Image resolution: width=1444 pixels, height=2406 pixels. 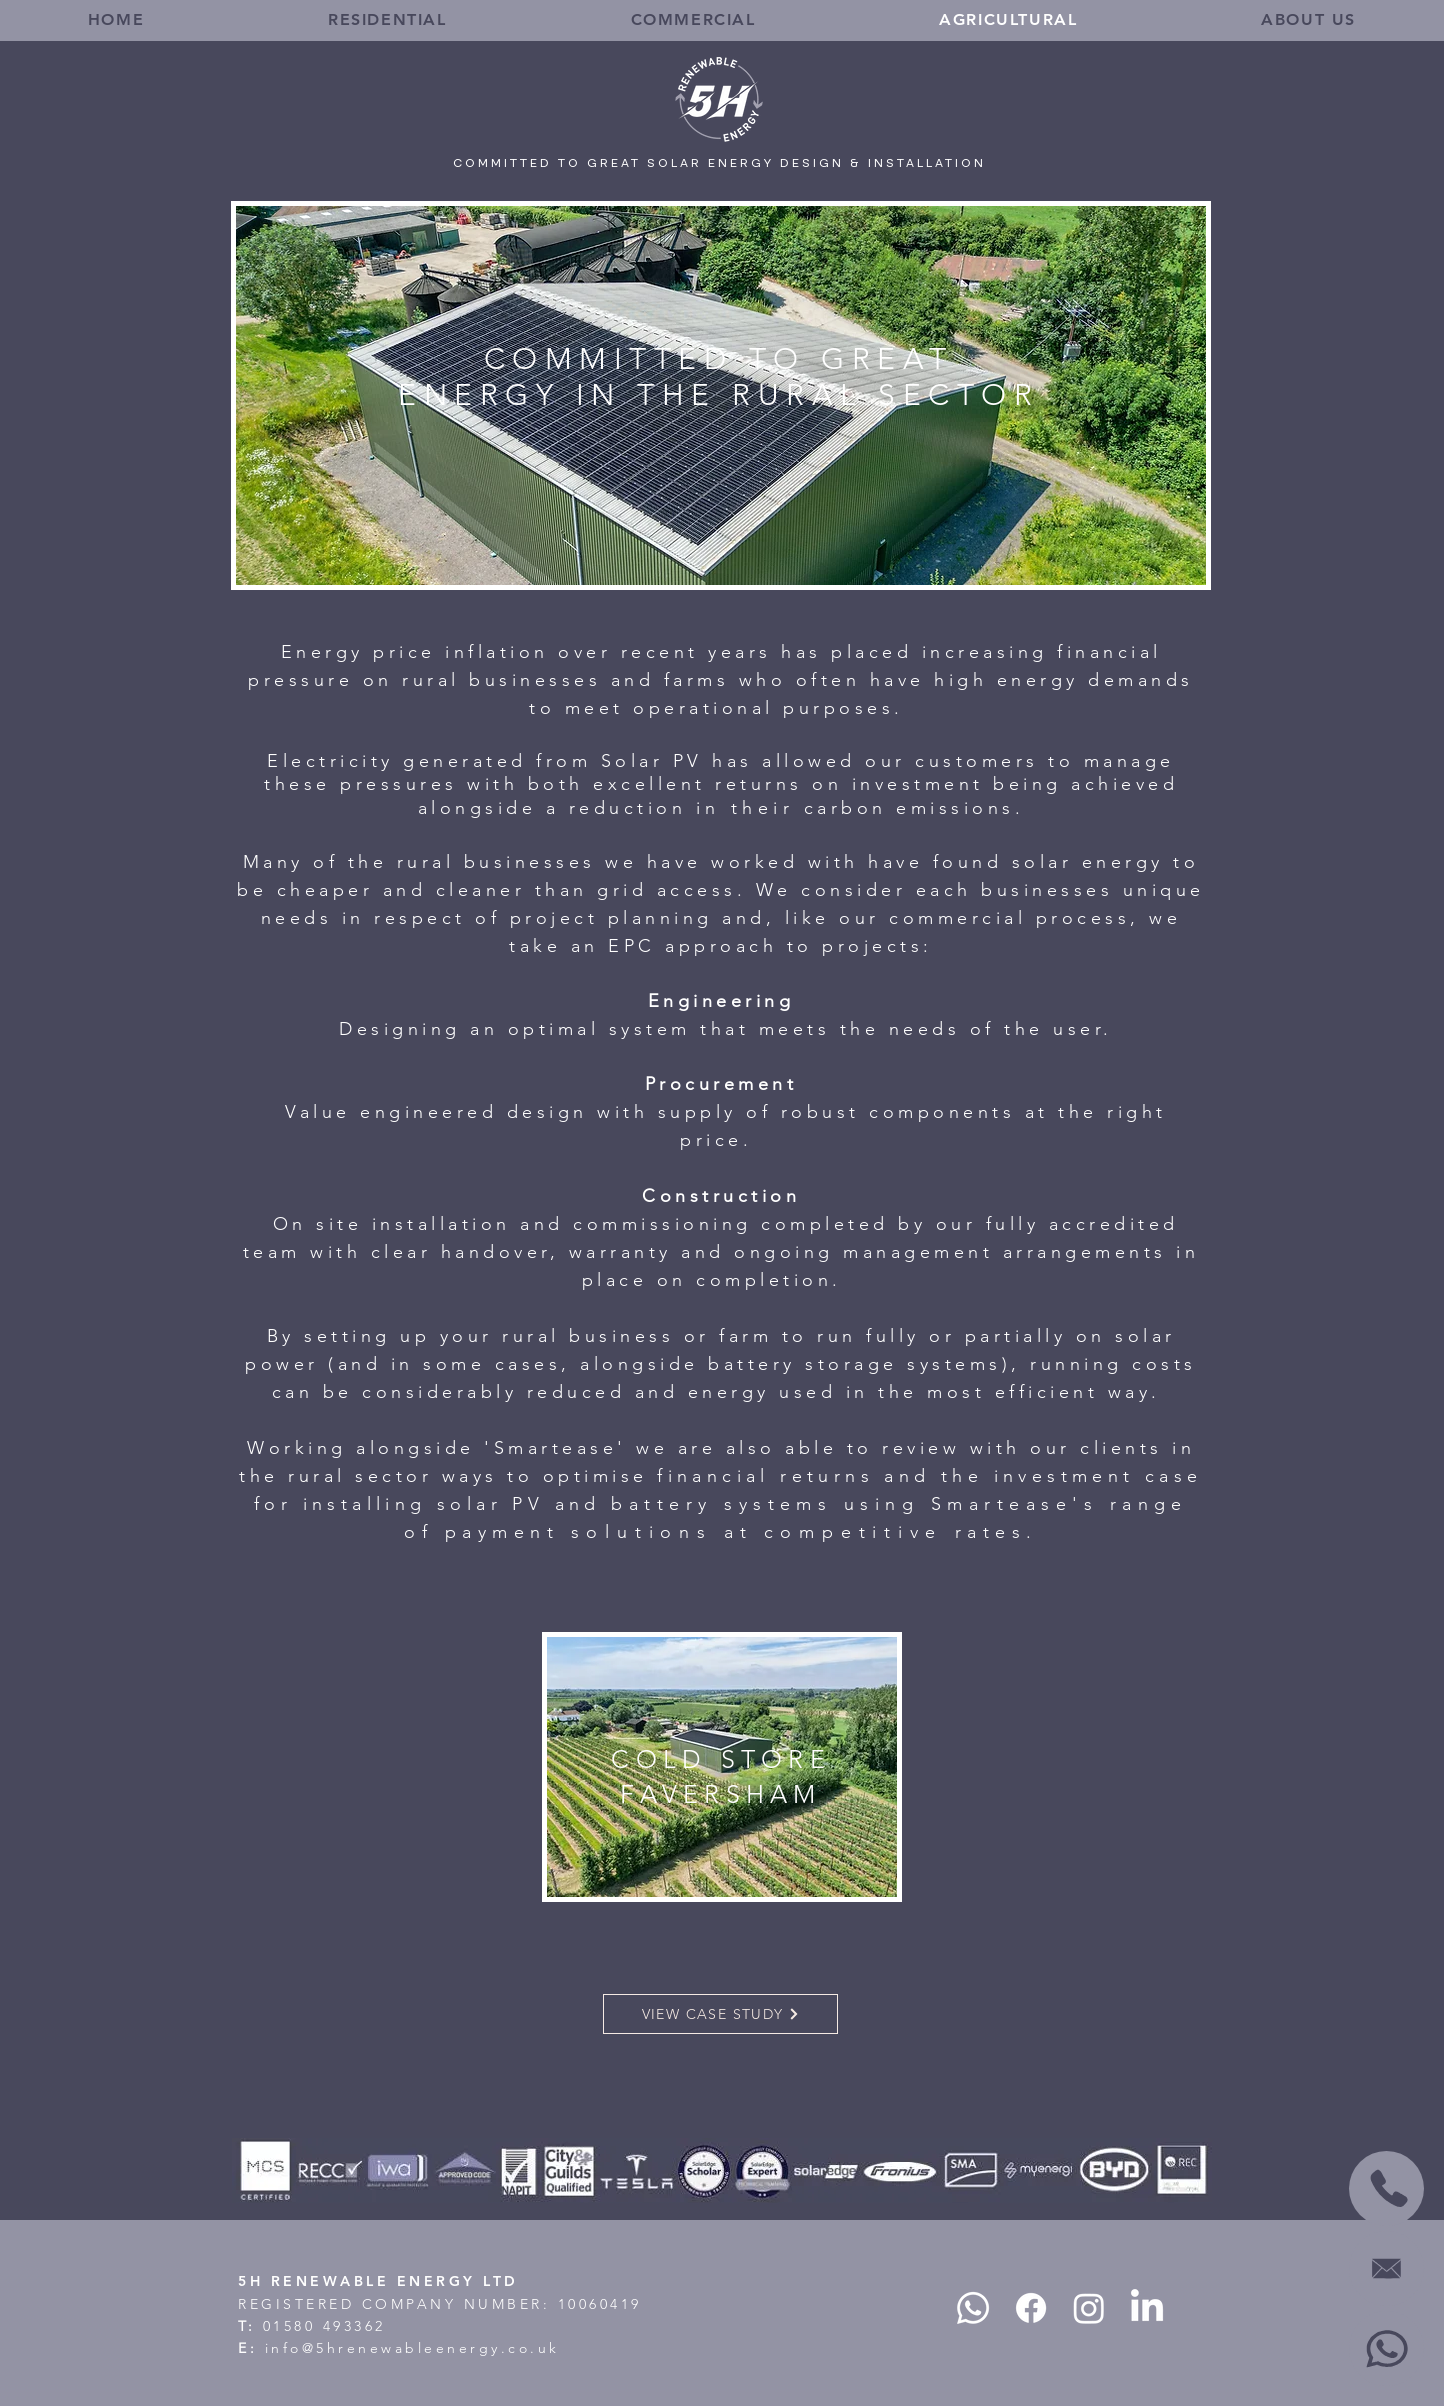 I want to click on [LinkedIn], so click(x=1147, y=2308).